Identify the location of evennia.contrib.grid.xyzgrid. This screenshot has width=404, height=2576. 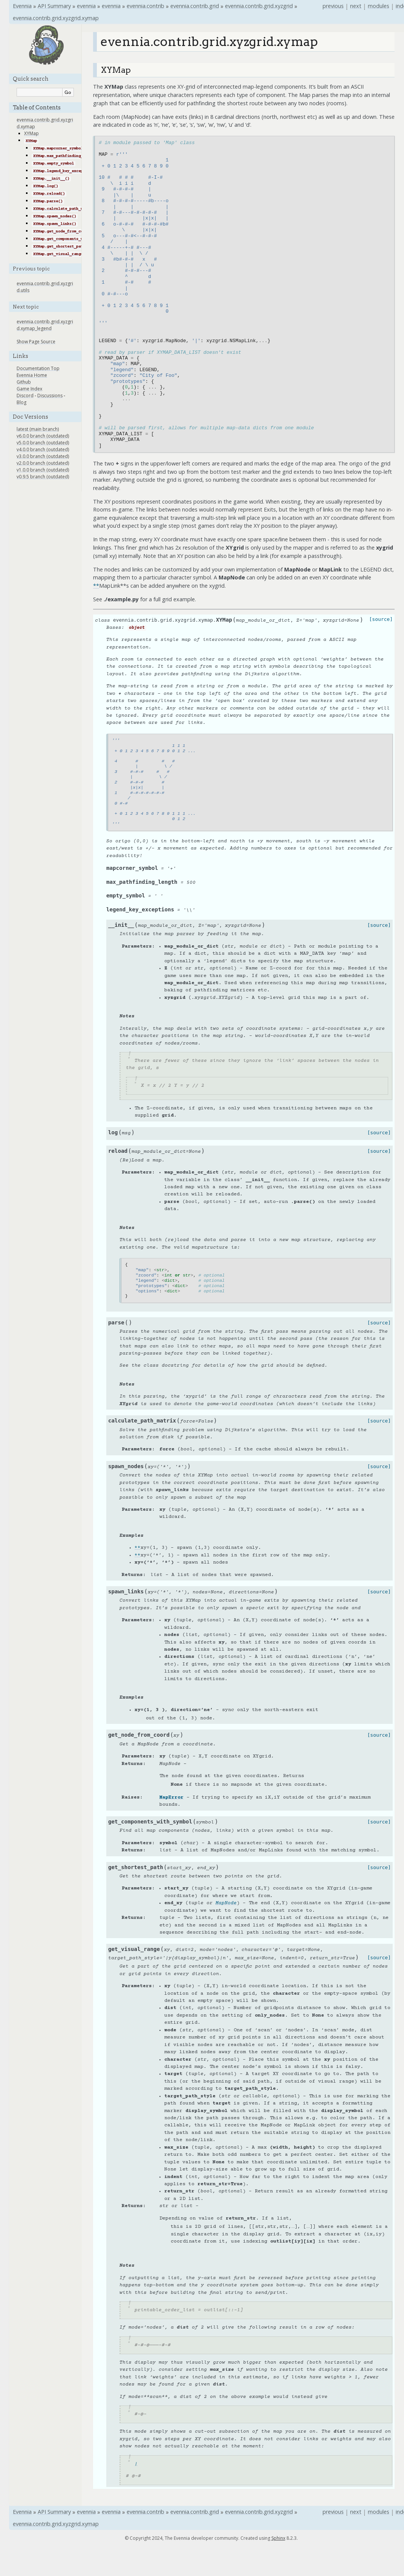
(259, 5).